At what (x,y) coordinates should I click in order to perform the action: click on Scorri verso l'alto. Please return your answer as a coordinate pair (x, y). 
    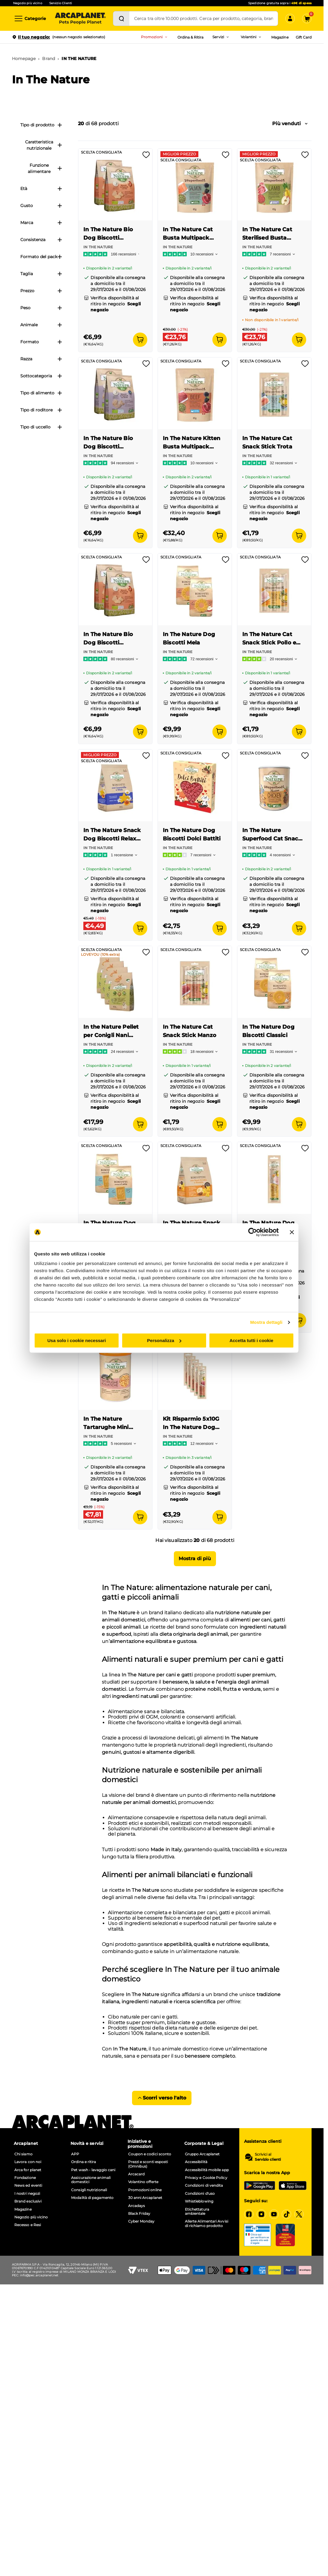
    Looking at the image, I should click on (161, 2098).